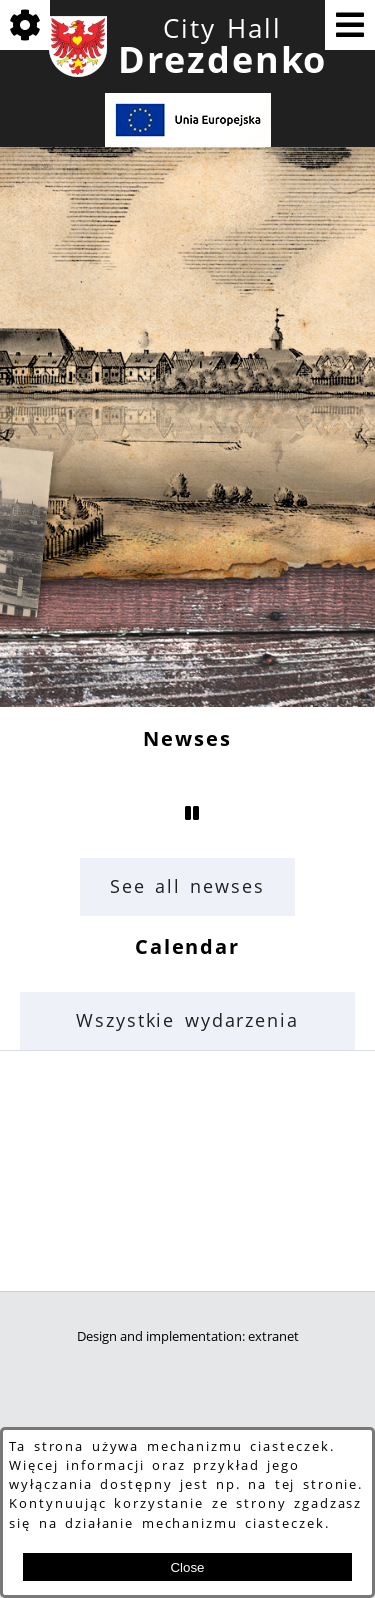  I want to click on Close, so click(187, 1567).